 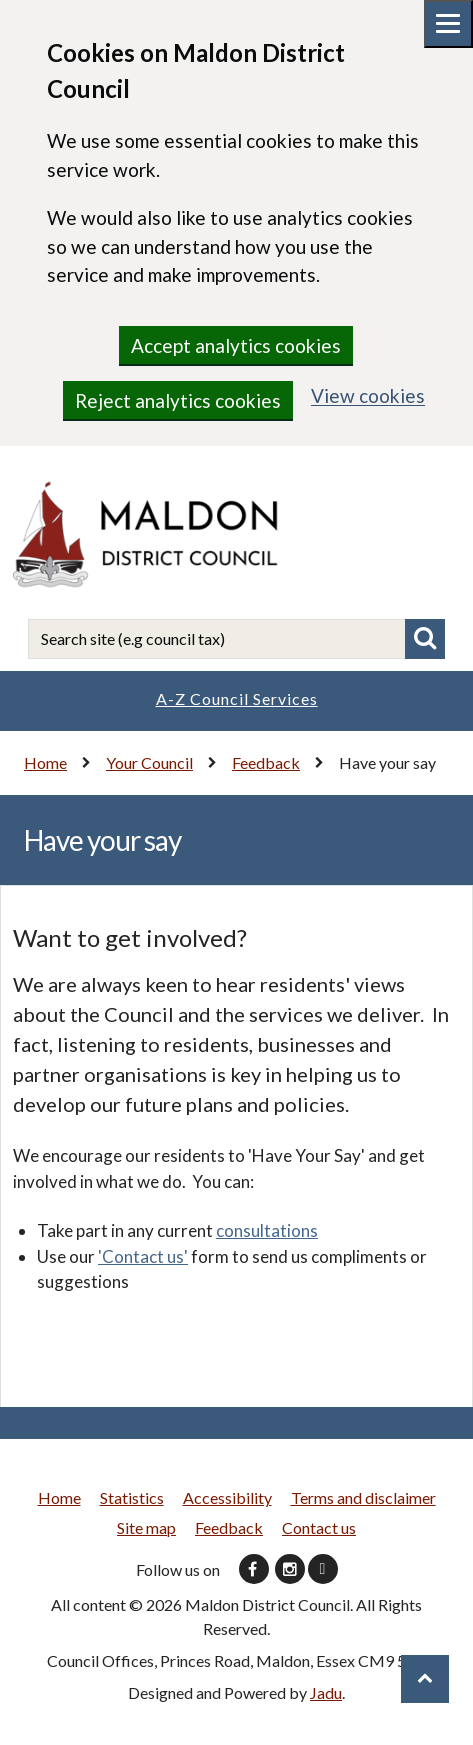 What do you see at coordinates (178, 400) in the screenshot?
I see `Reject analytics cookies [region]` at bounding box center [178, 400].